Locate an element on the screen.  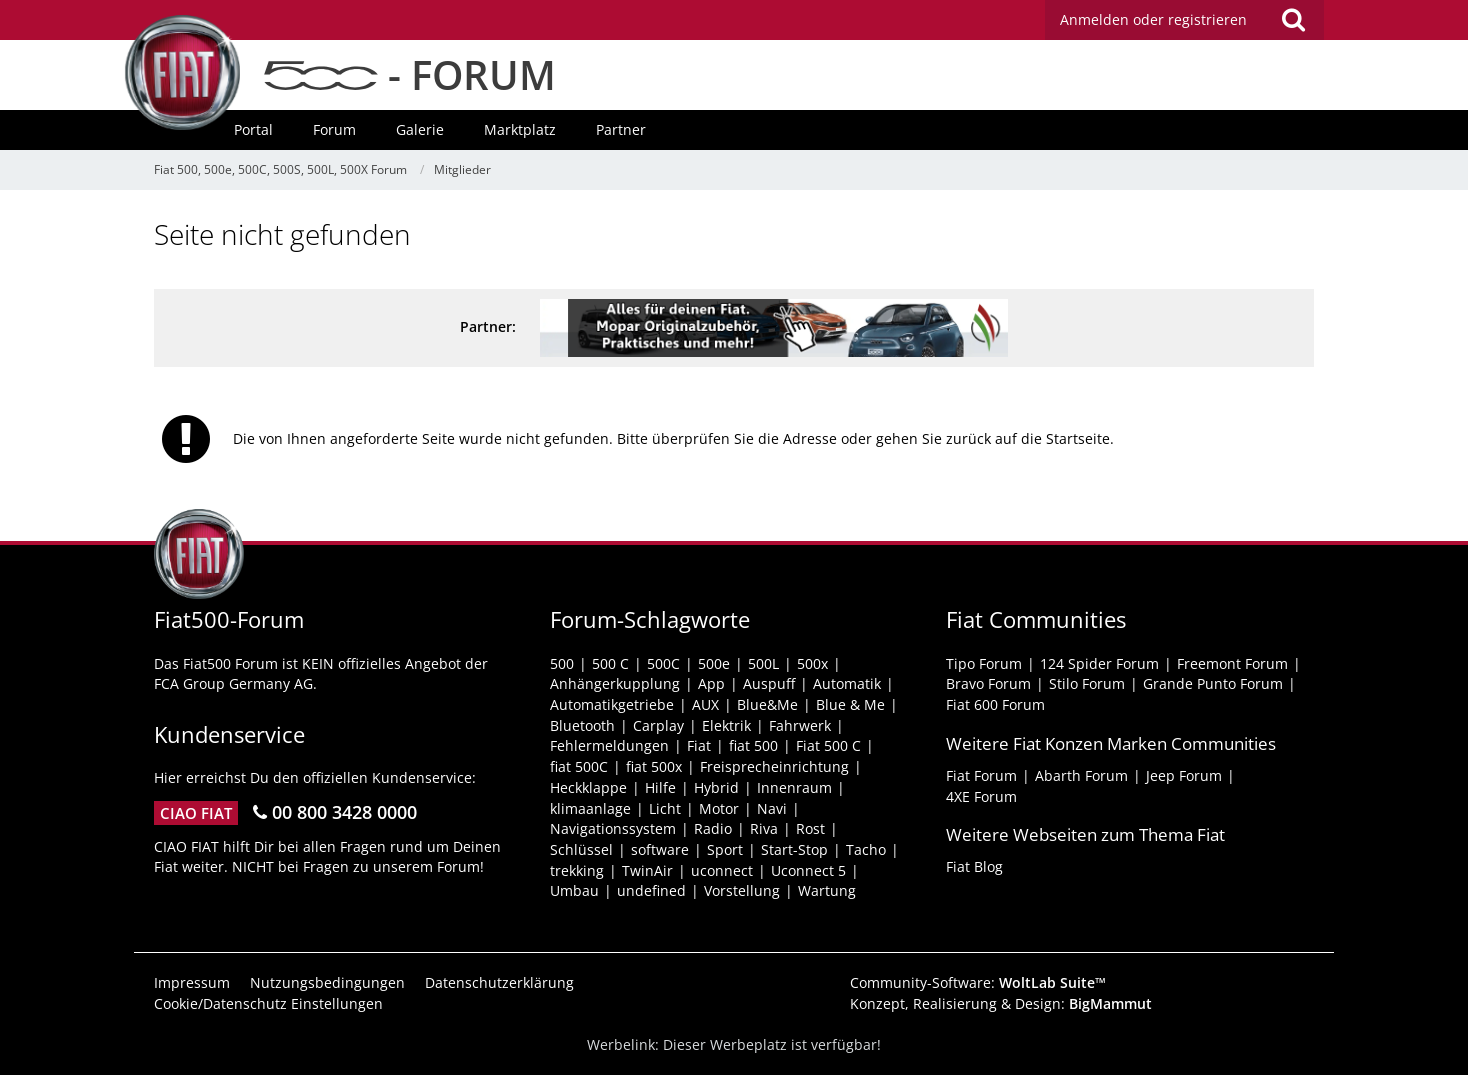
Hilfe is located at coordinates (660, 787).